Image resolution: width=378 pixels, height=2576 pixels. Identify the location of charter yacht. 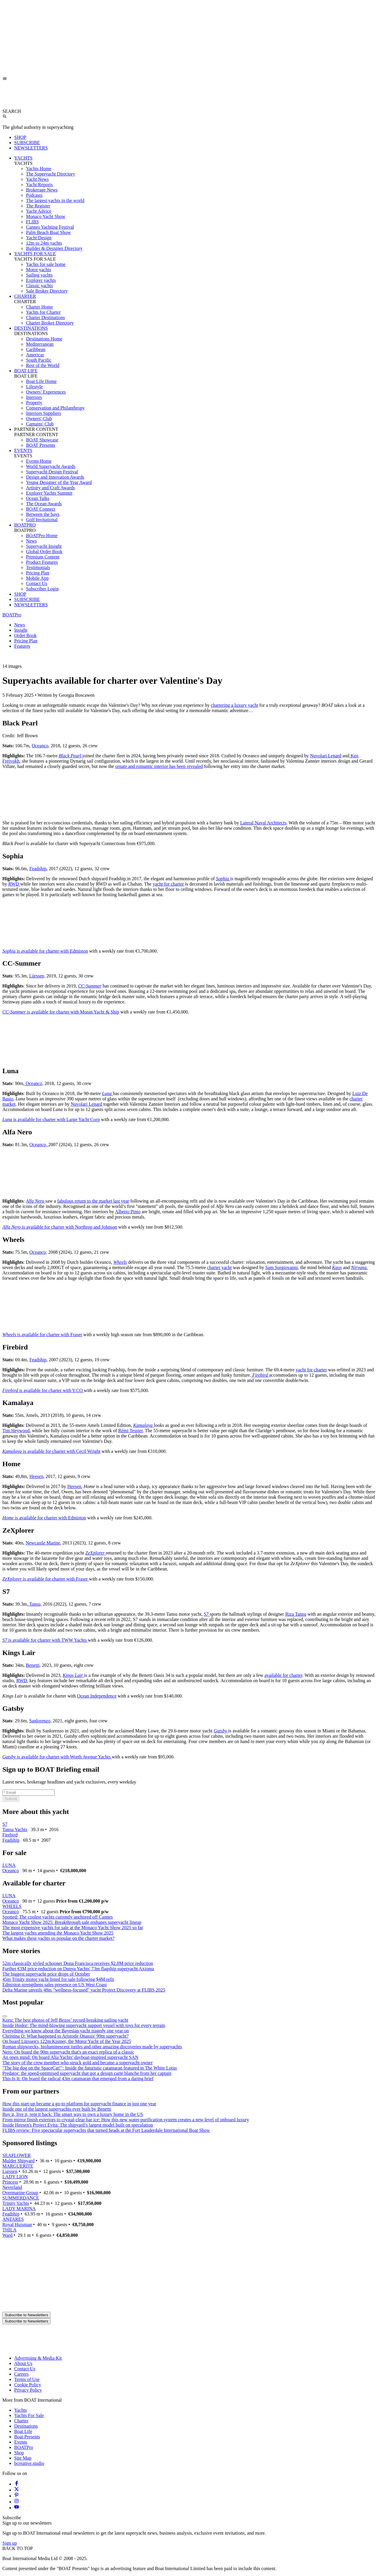
(219, 1267).